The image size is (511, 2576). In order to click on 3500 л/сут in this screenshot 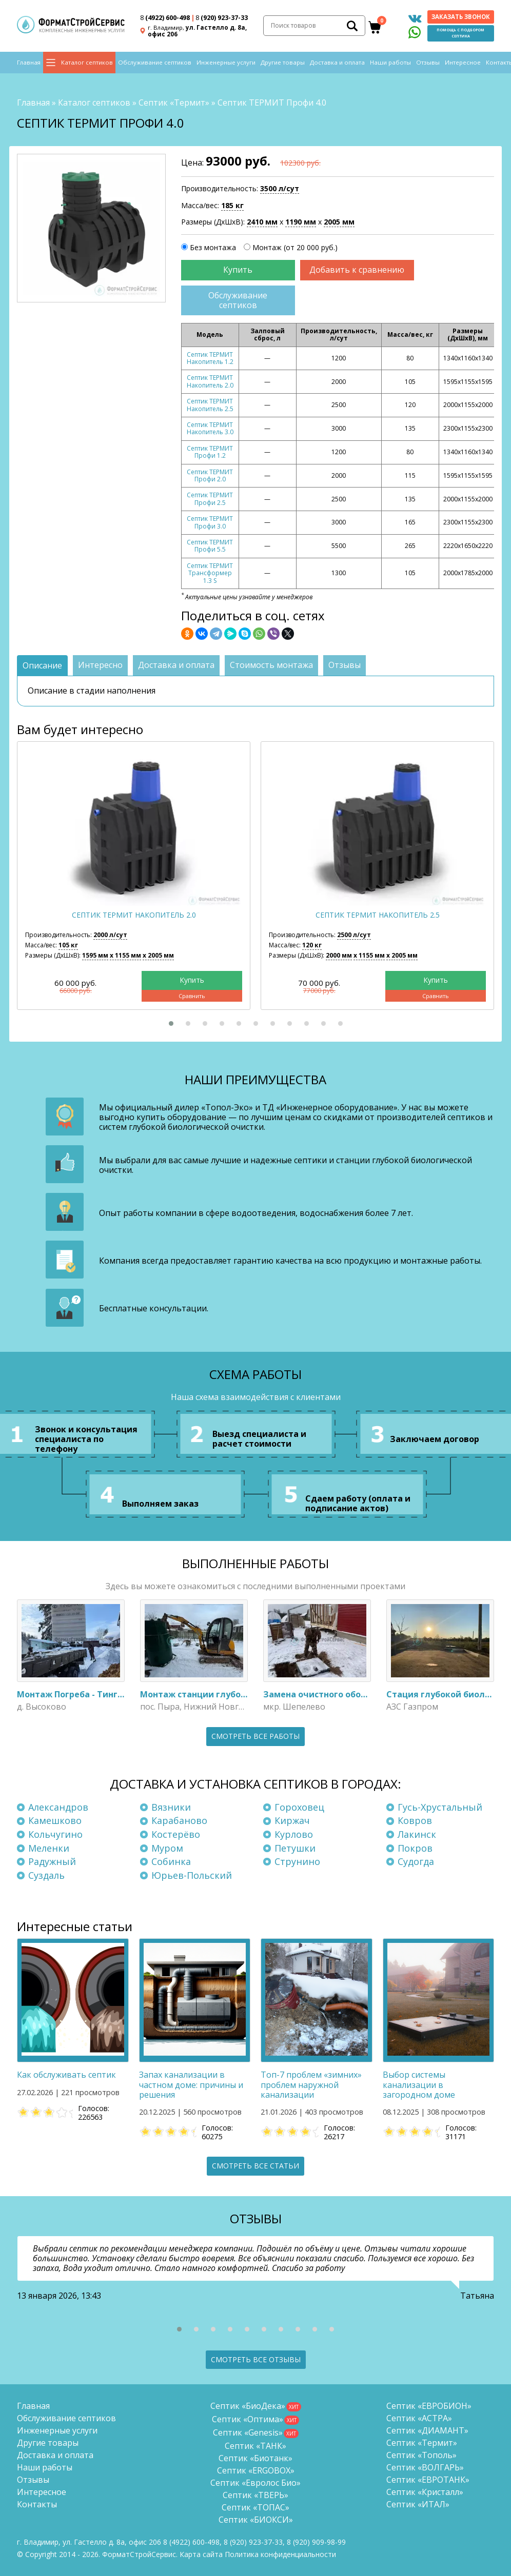, I will do `click(279, 188)`.